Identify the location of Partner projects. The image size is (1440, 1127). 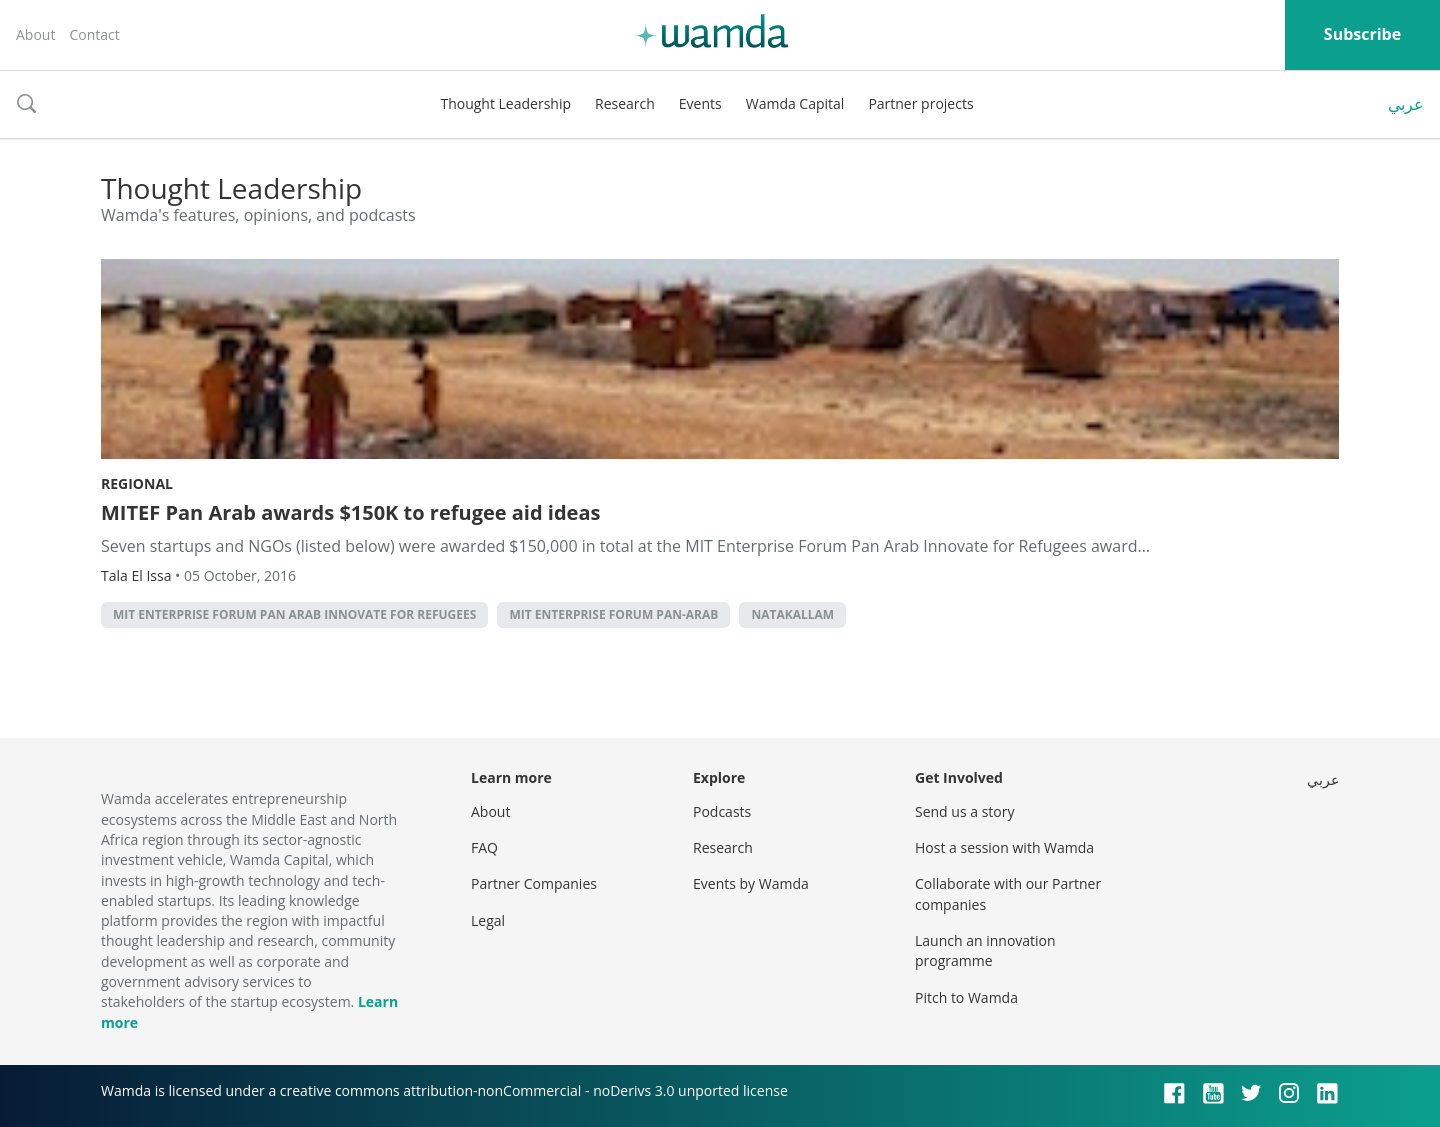
(920, 103).